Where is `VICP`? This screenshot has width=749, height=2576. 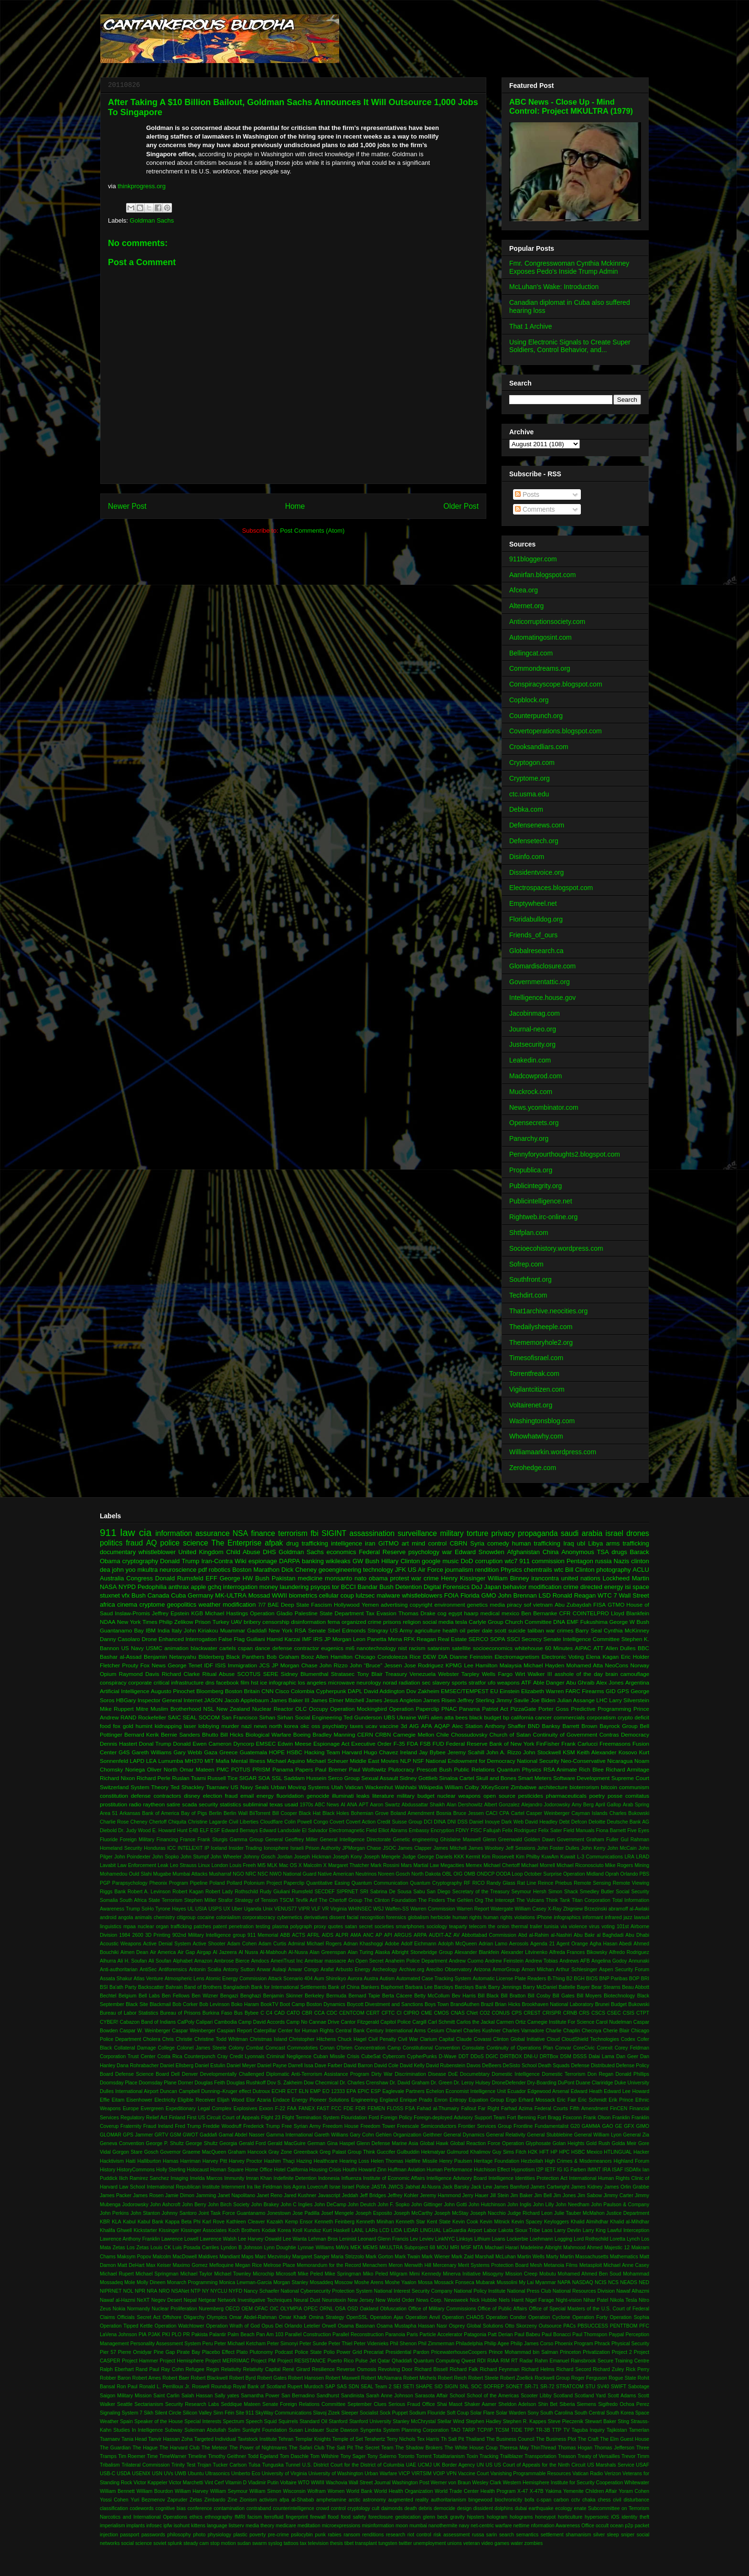
VICP is located at coordinates (404, 2473).